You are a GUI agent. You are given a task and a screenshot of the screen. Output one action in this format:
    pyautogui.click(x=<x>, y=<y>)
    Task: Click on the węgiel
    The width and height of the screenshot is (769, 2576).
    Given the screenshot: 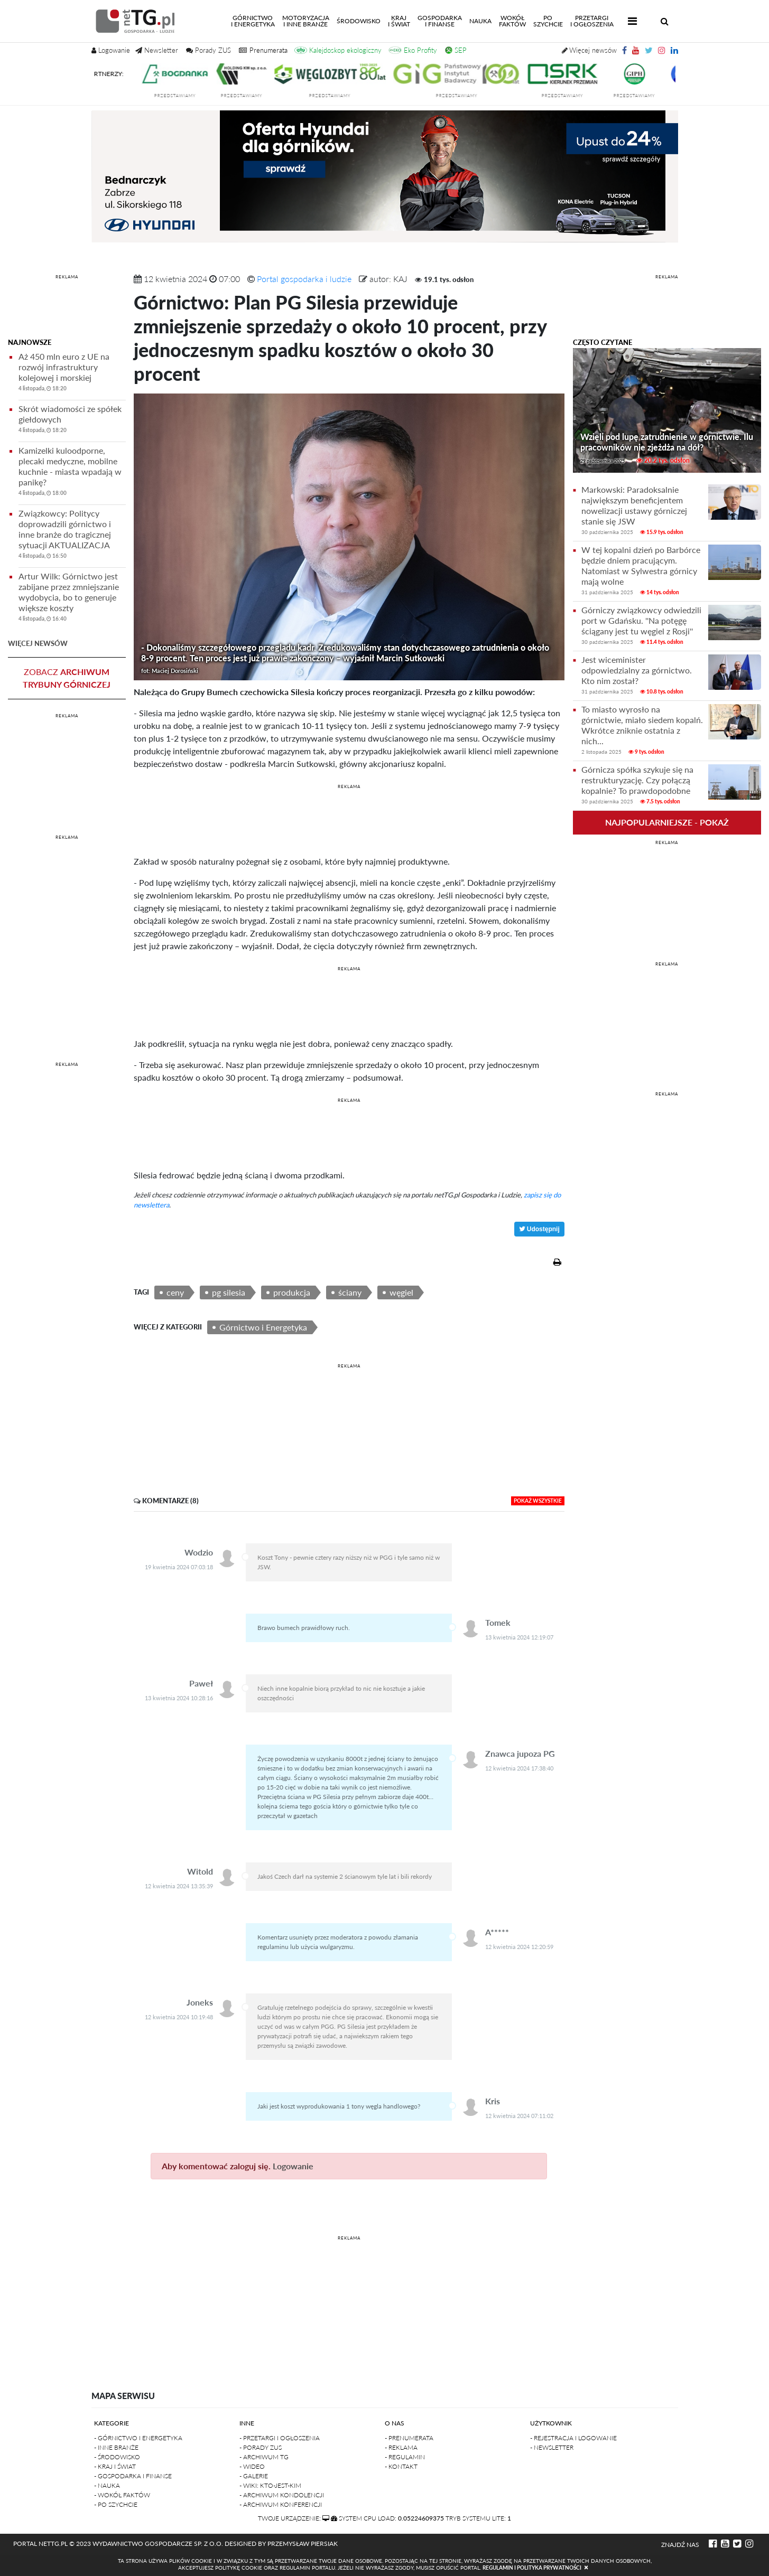 What is the action you would take?
    pyautogui.click(x=401, y=1292)
    